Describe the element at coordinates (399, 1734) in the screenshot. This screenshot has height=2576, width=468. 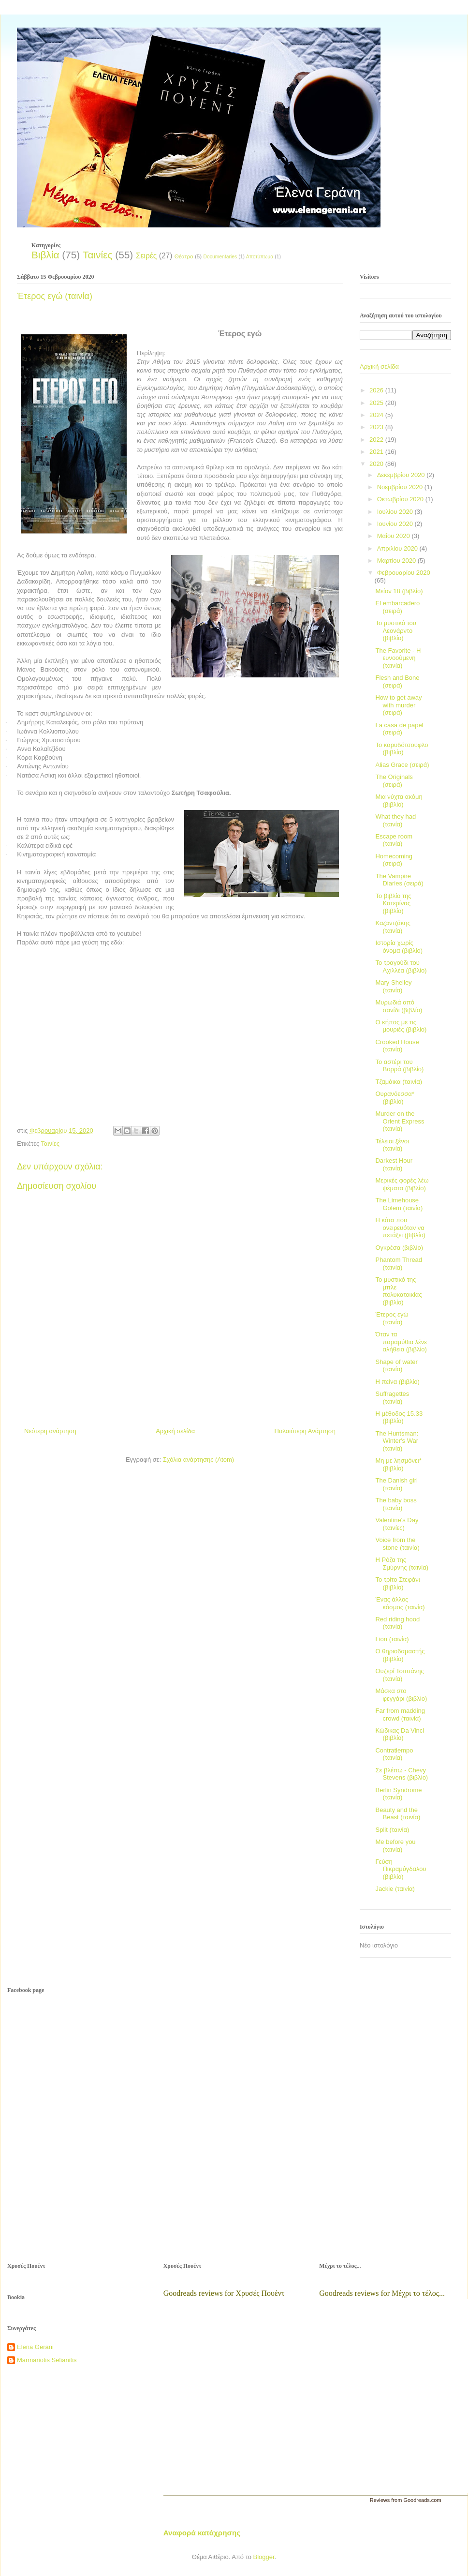
I see `Κώδικας Da Vinci (βιβλίο)` at that location.